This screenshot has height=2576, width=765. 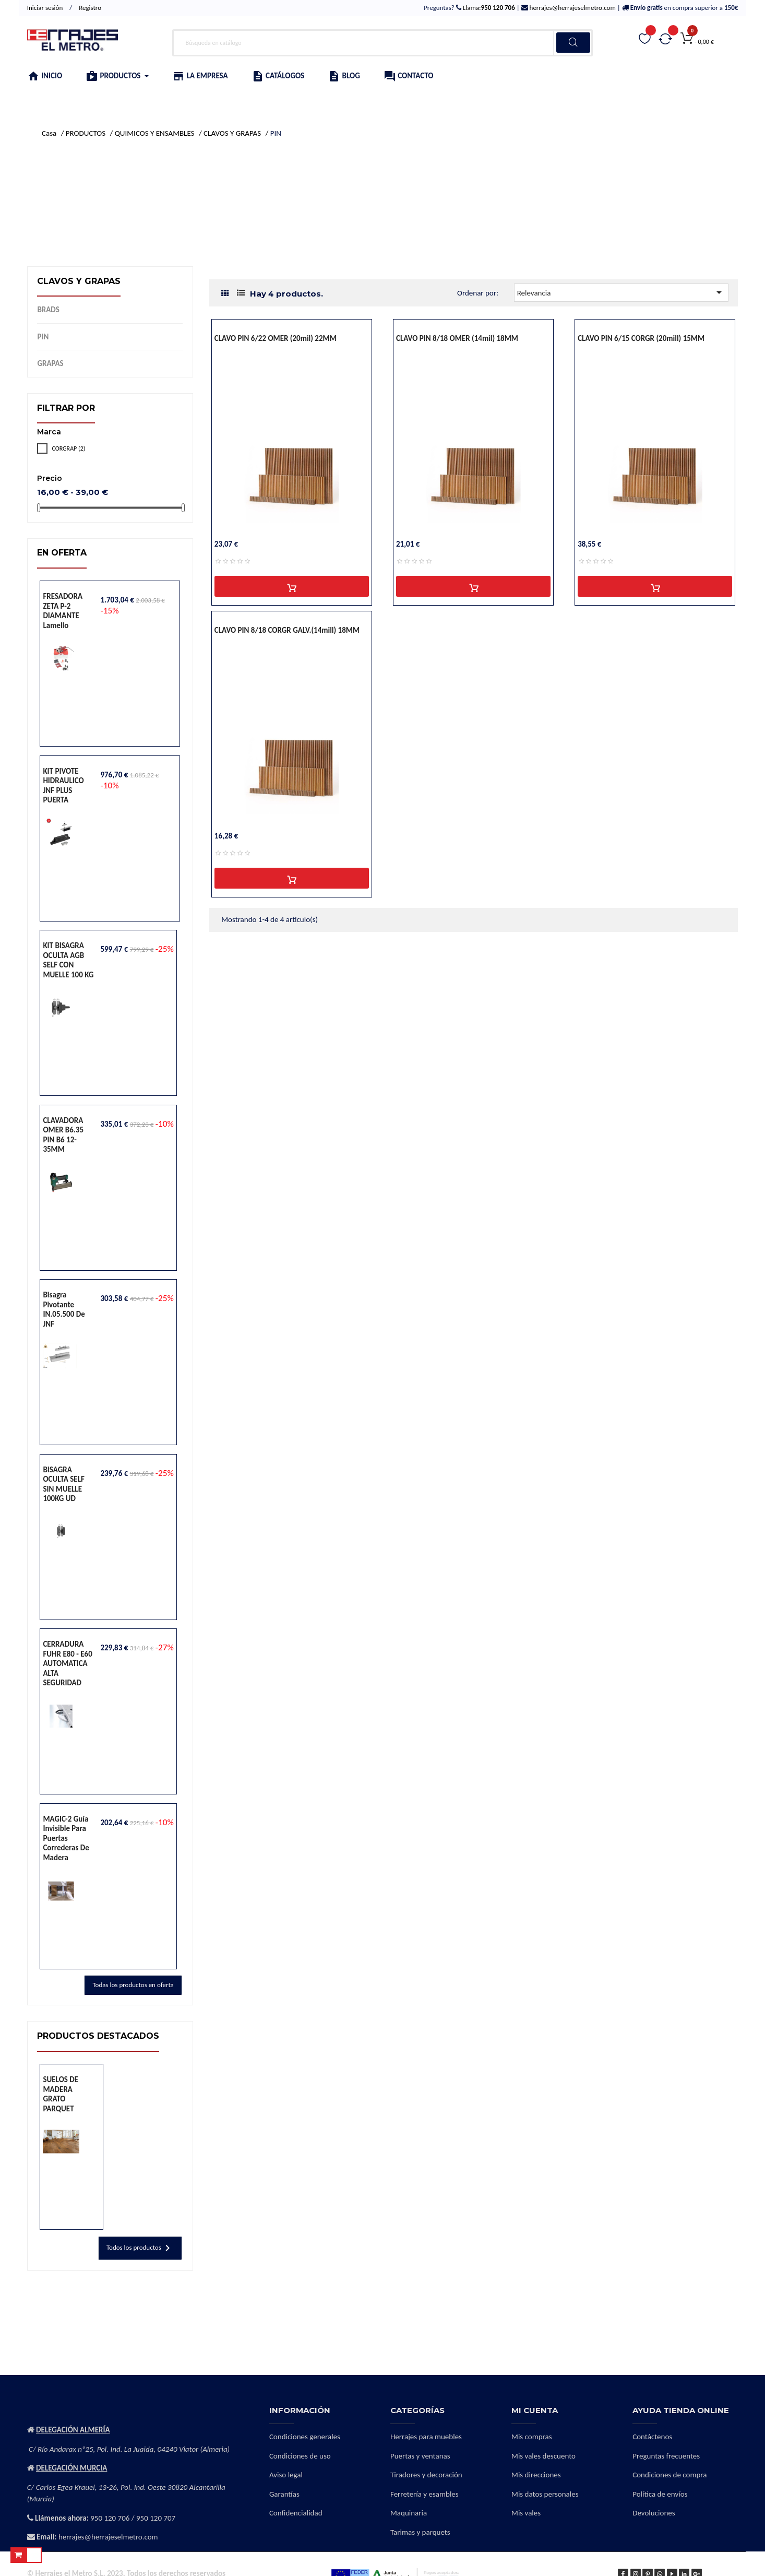 What do you see at coordinates (426, 2474) in the screenshot?
I see `Tiradores y decoración` at bounding box center [426, 2474].